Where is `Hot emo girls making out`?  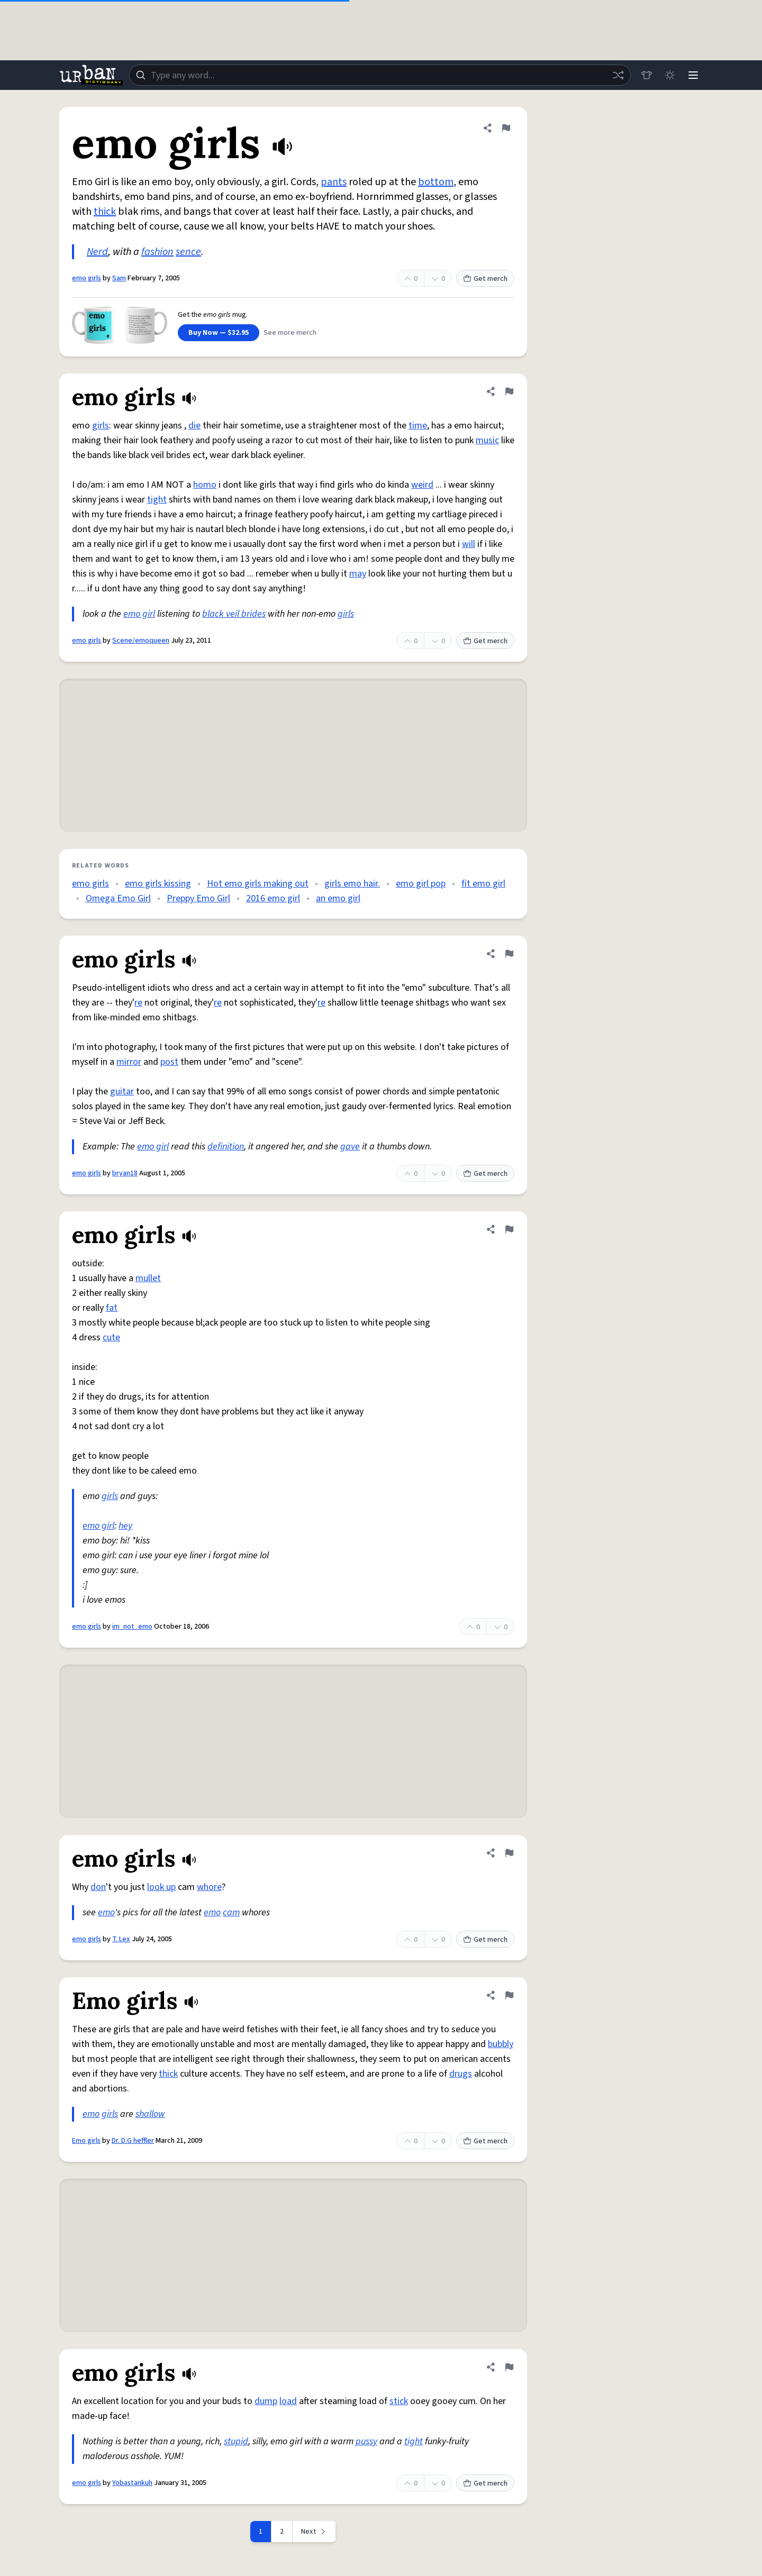 Hot emo girls making out is located at coordinates (258, 883).